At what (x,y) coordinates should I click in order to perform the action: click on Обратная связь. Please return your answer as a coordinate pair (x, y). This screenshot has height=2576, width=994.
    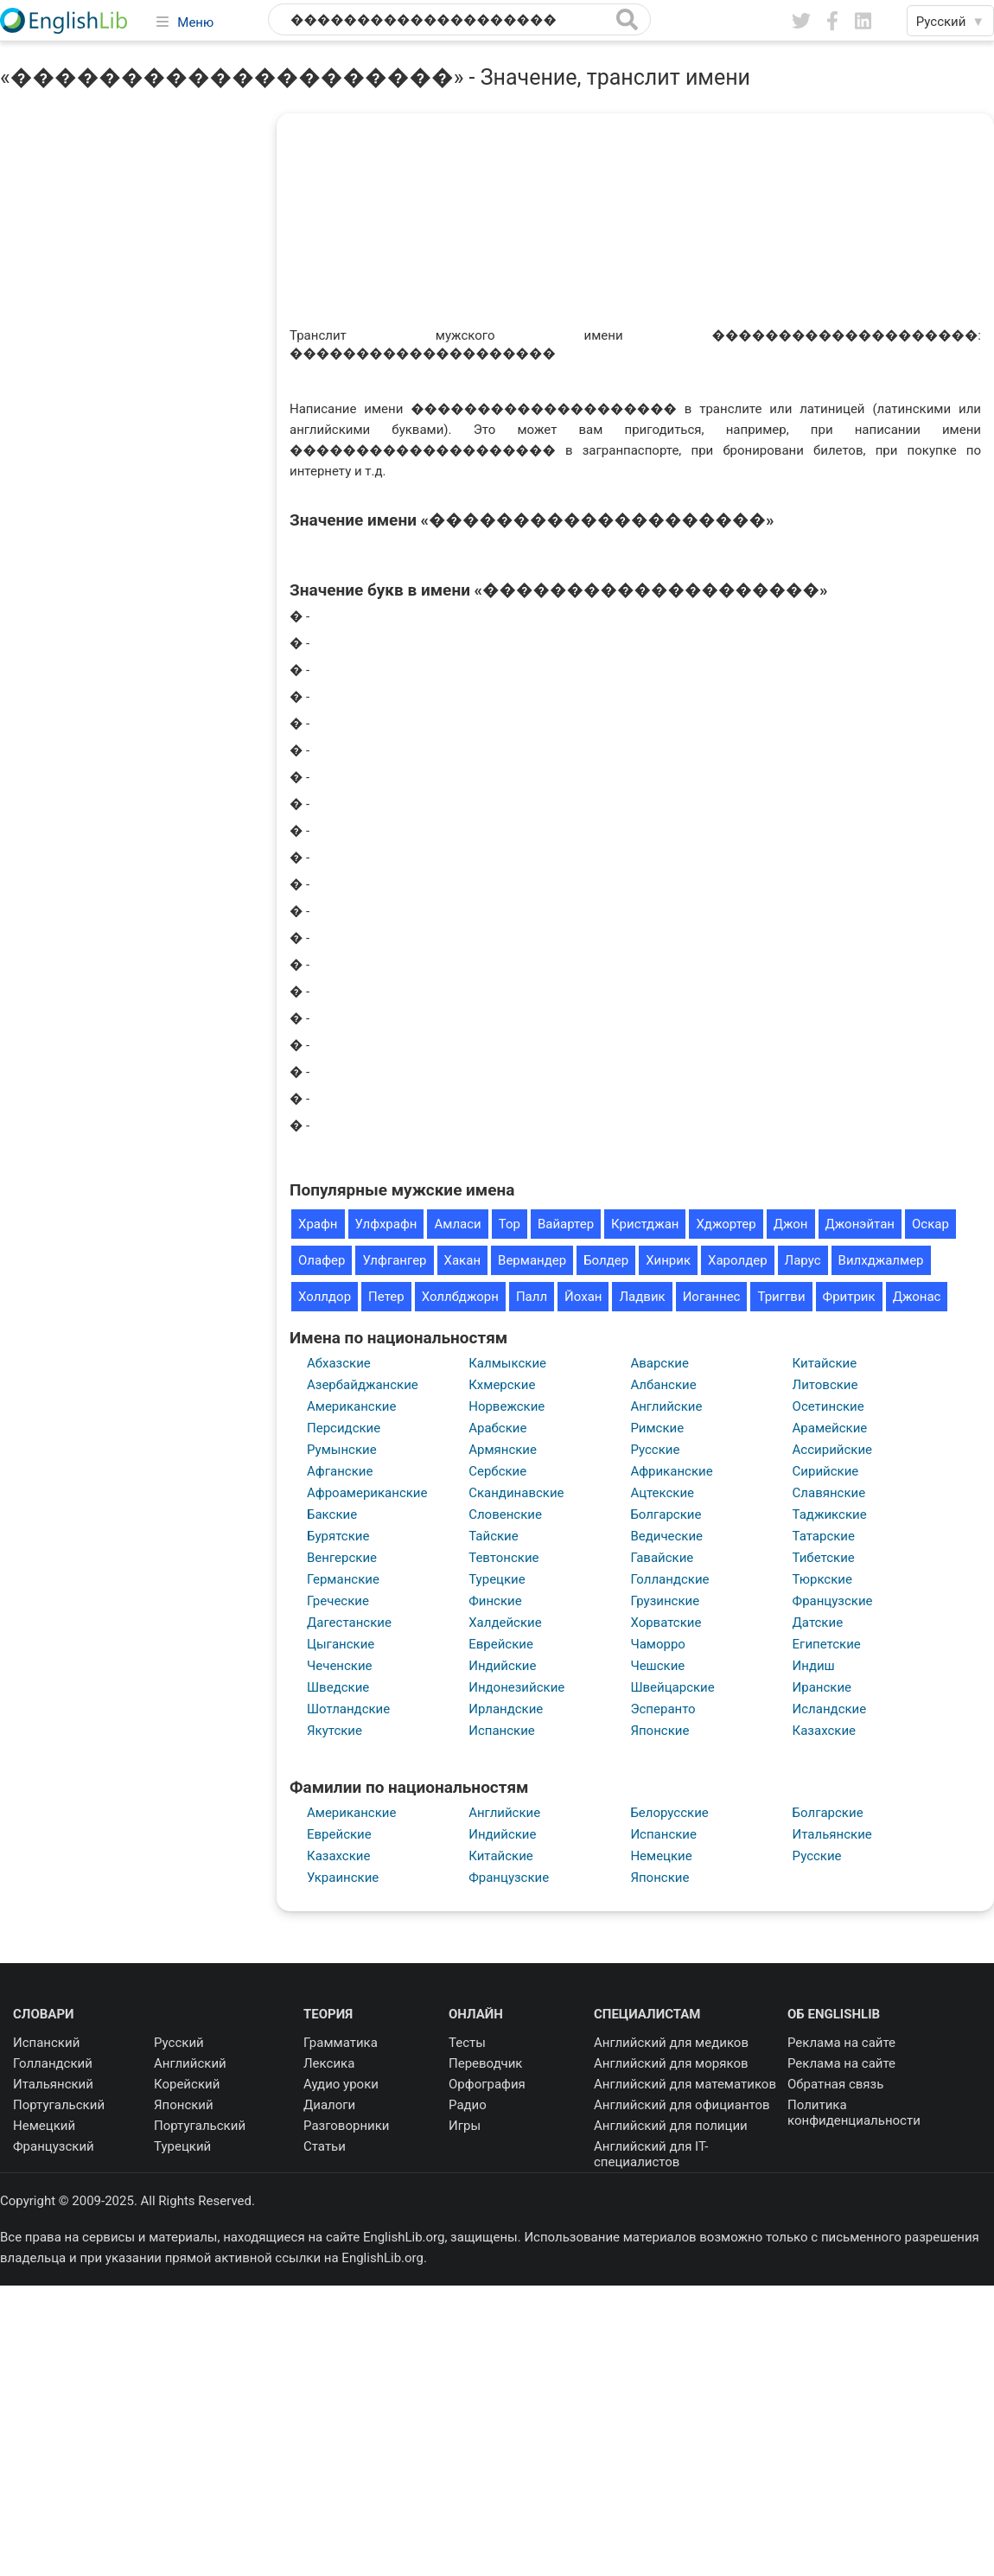
    Looking at the image, I should click on (835, 2084).